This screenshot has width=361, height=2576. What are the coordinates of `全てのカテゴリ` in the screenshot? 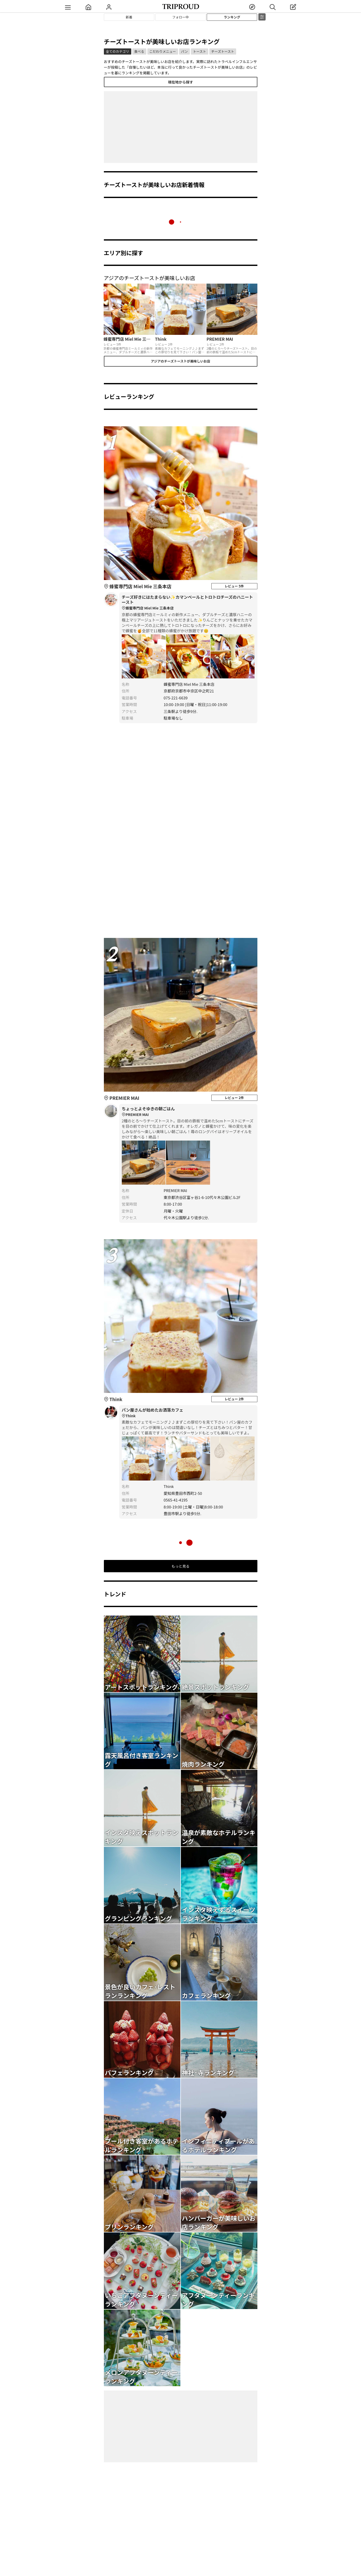 It's located at (117, 51).